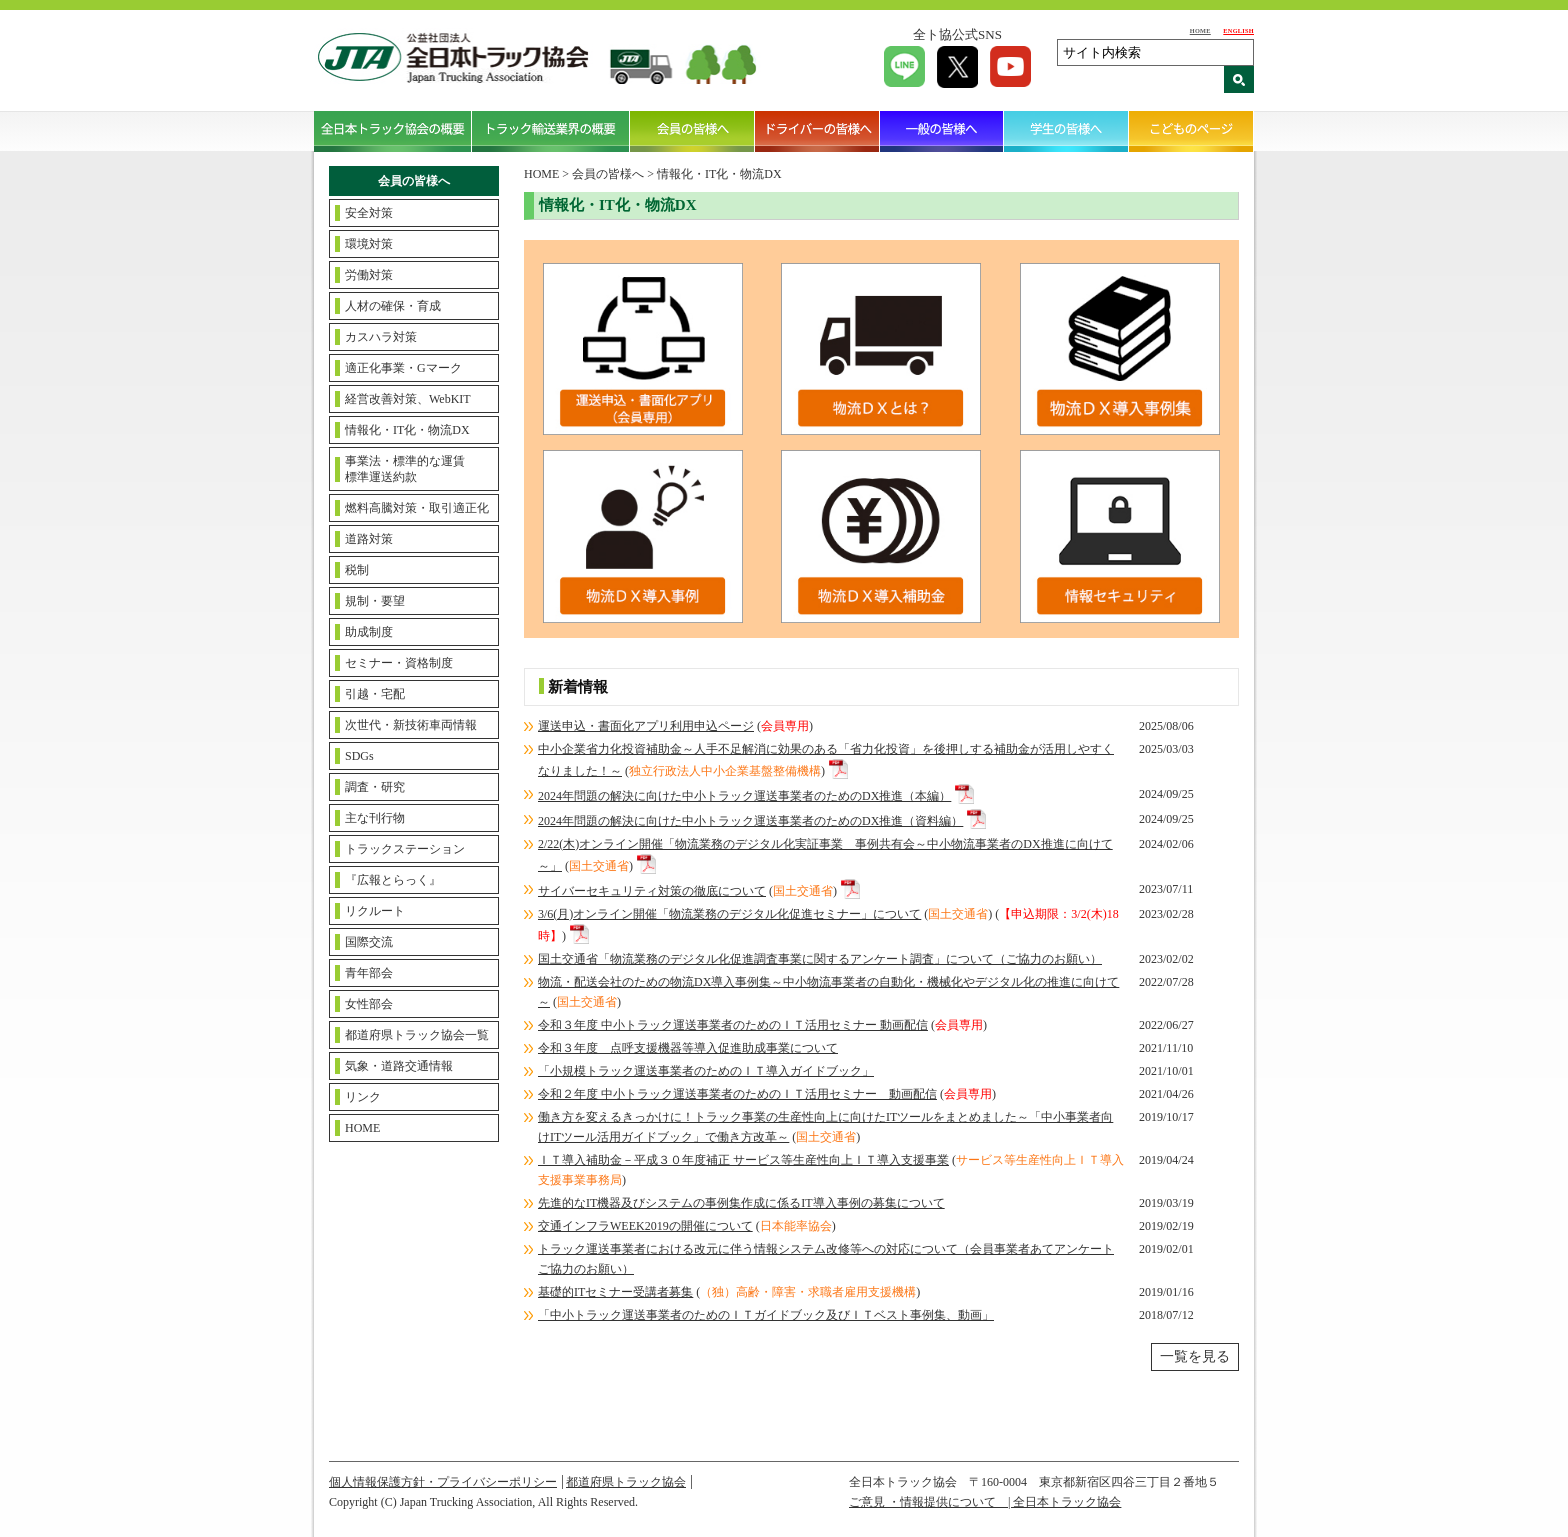 This screenshot has width=1568, height=1537. Describe the element at coordinates (817, 131) in the screenshot. I see `ドライバーの皆様へ` at that location.